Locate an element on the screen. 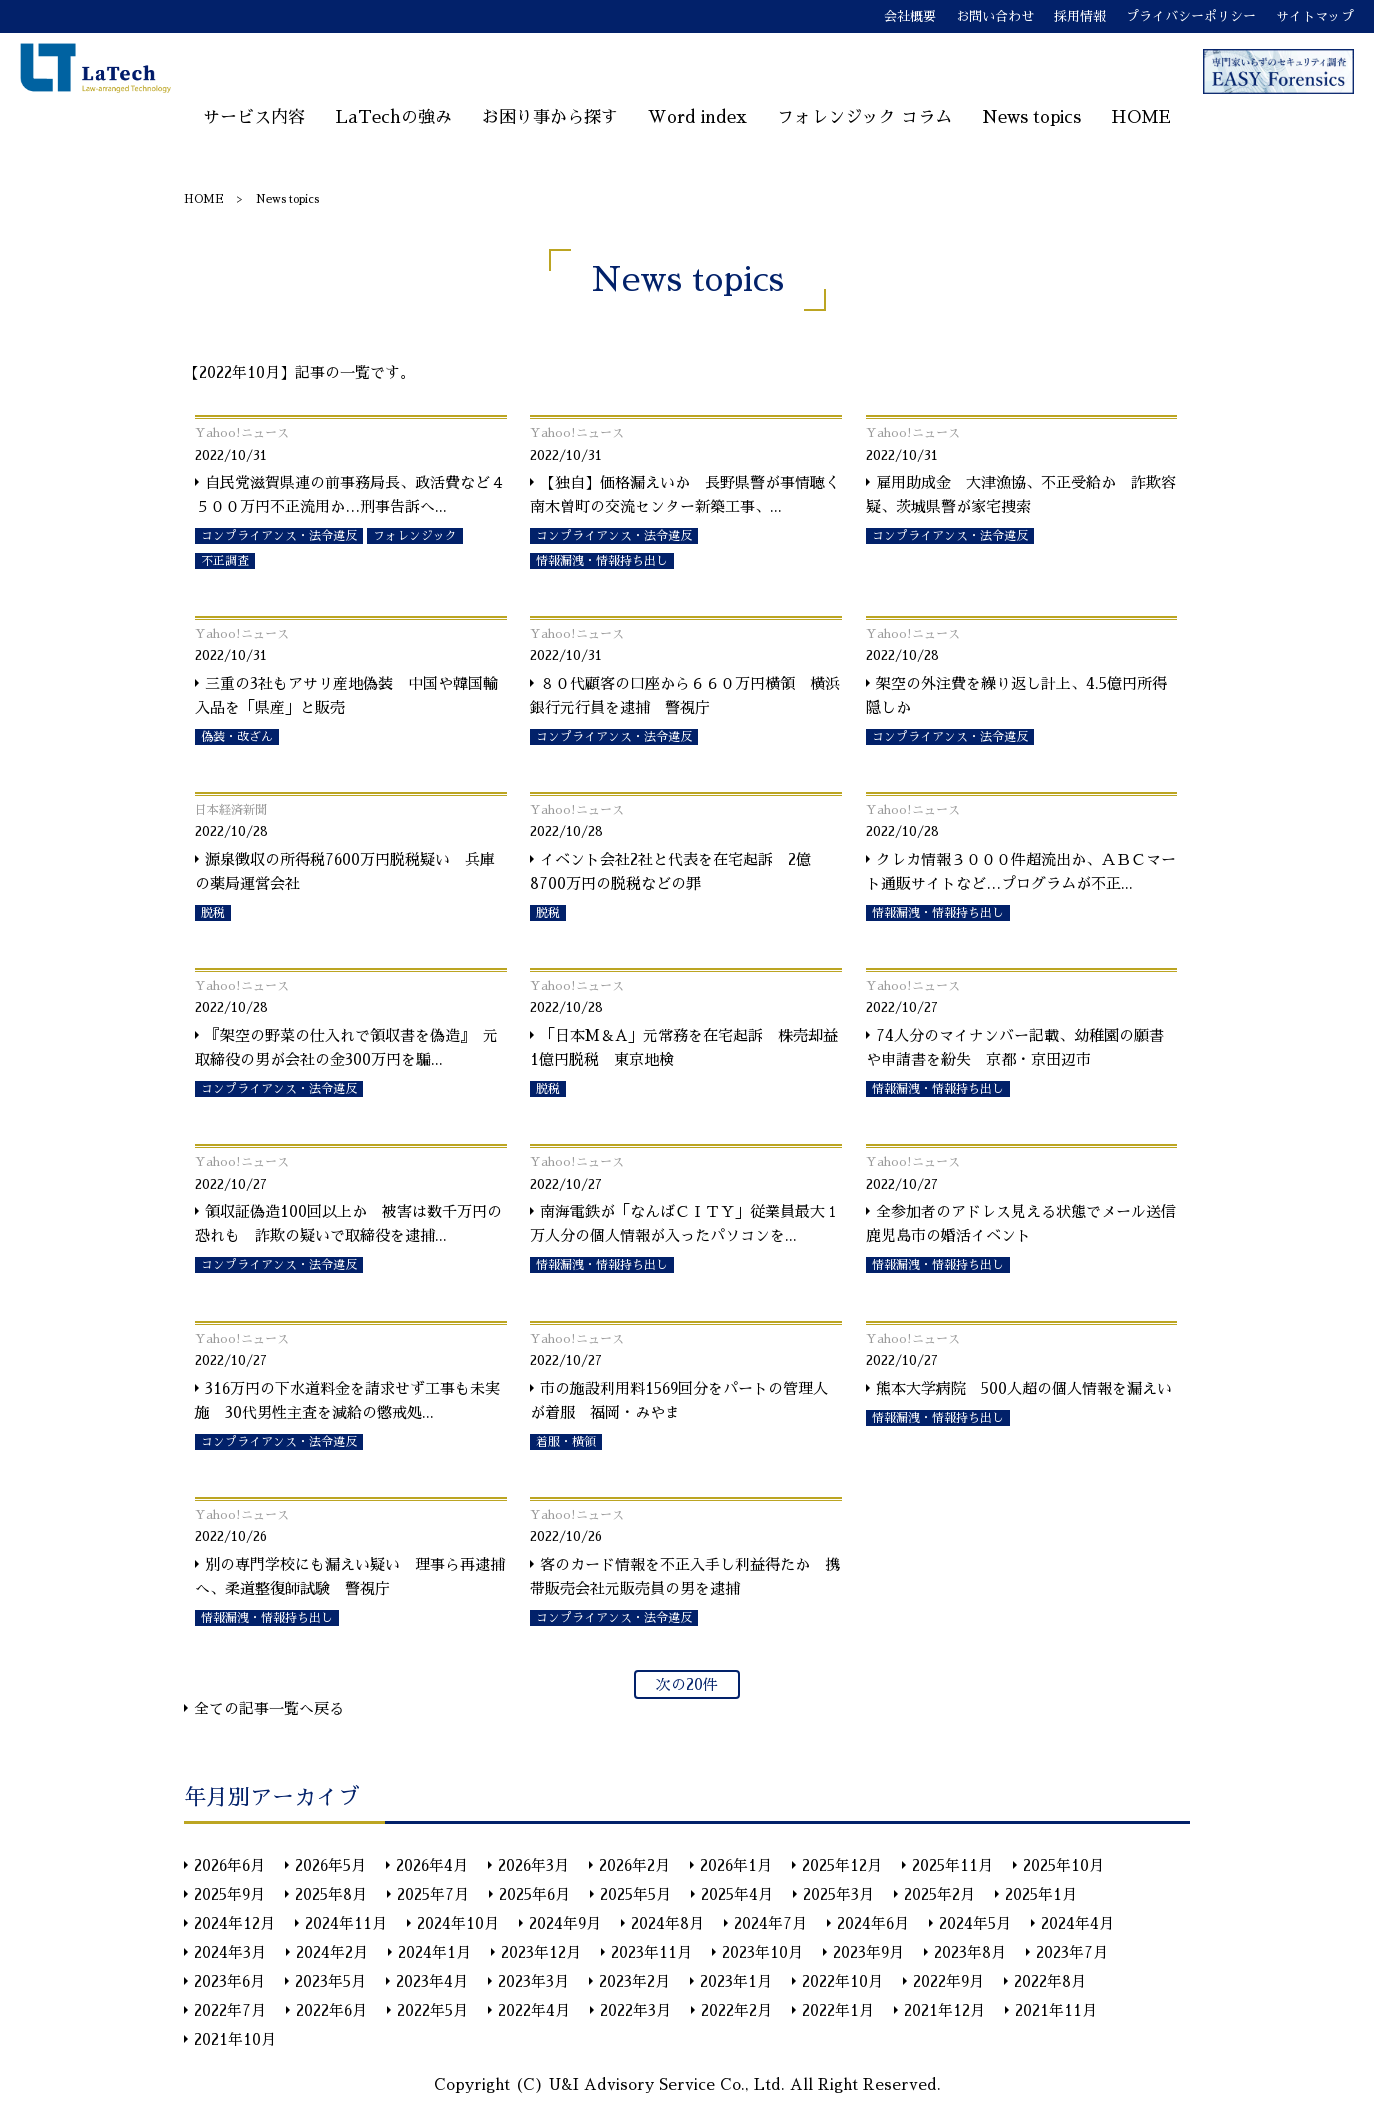  お問い合わせ is located at coordinates (995, 16).